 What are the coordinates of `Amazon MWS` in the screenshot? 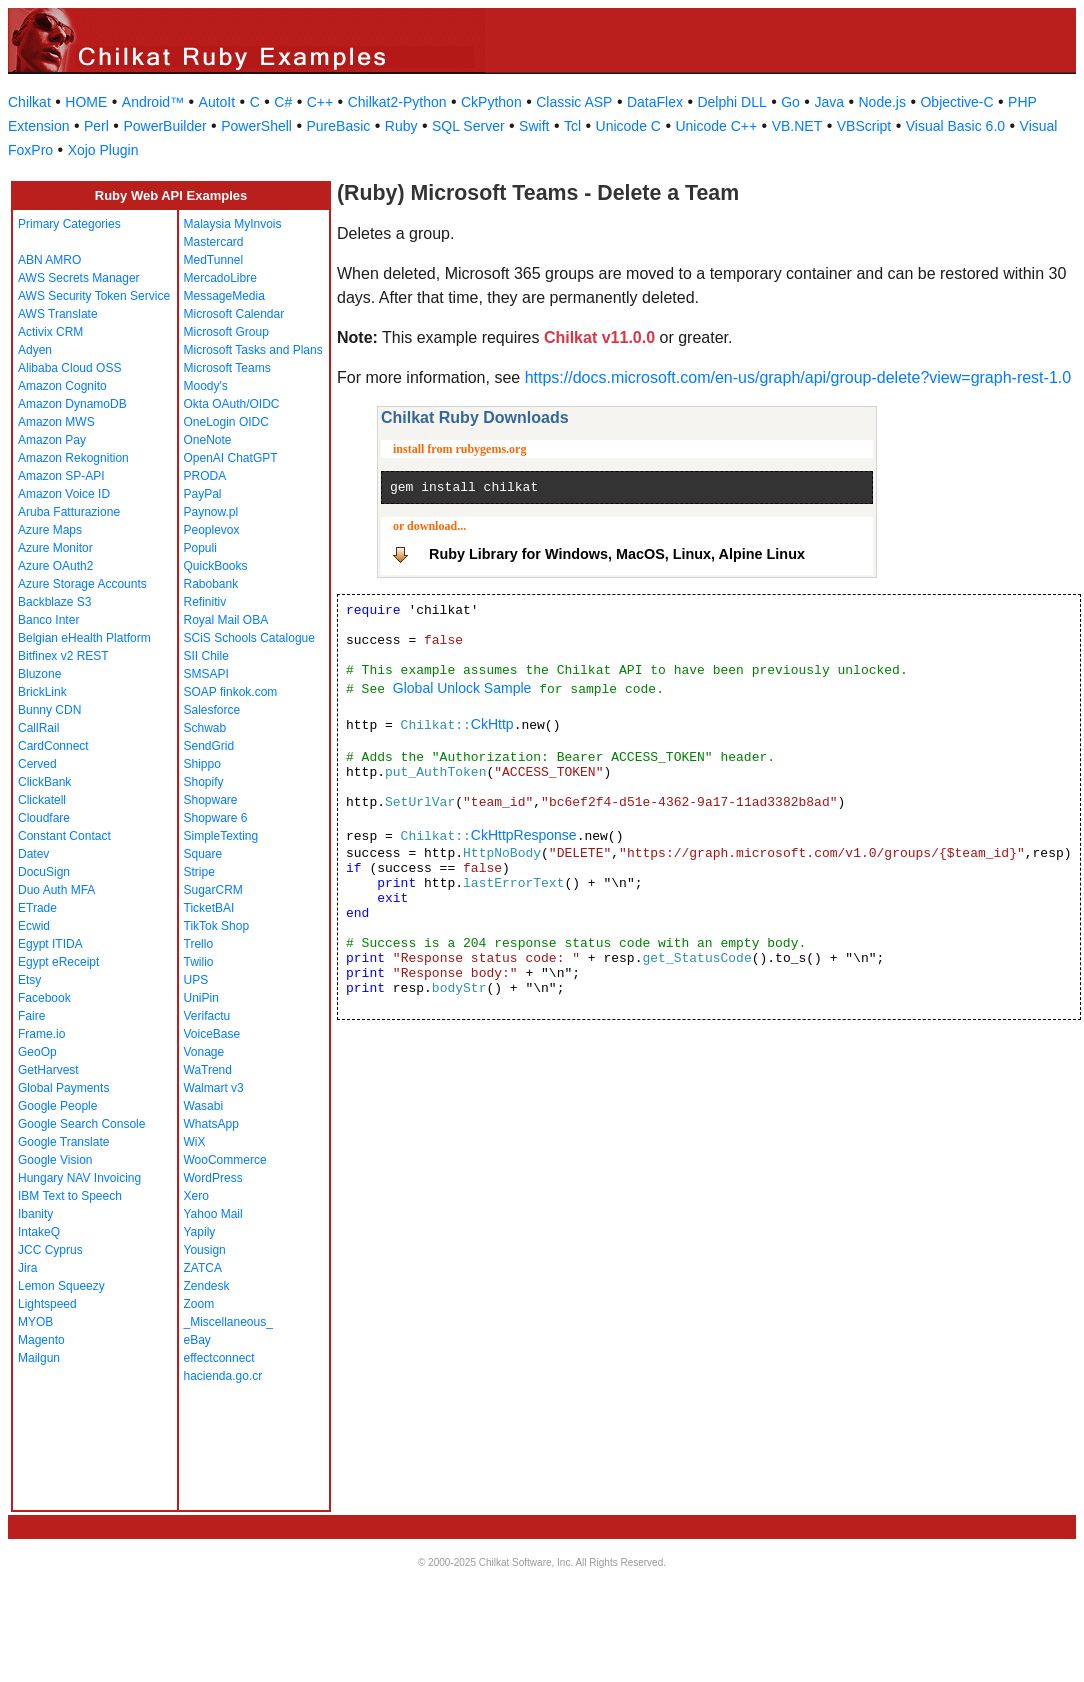 It's located at (56, 422).